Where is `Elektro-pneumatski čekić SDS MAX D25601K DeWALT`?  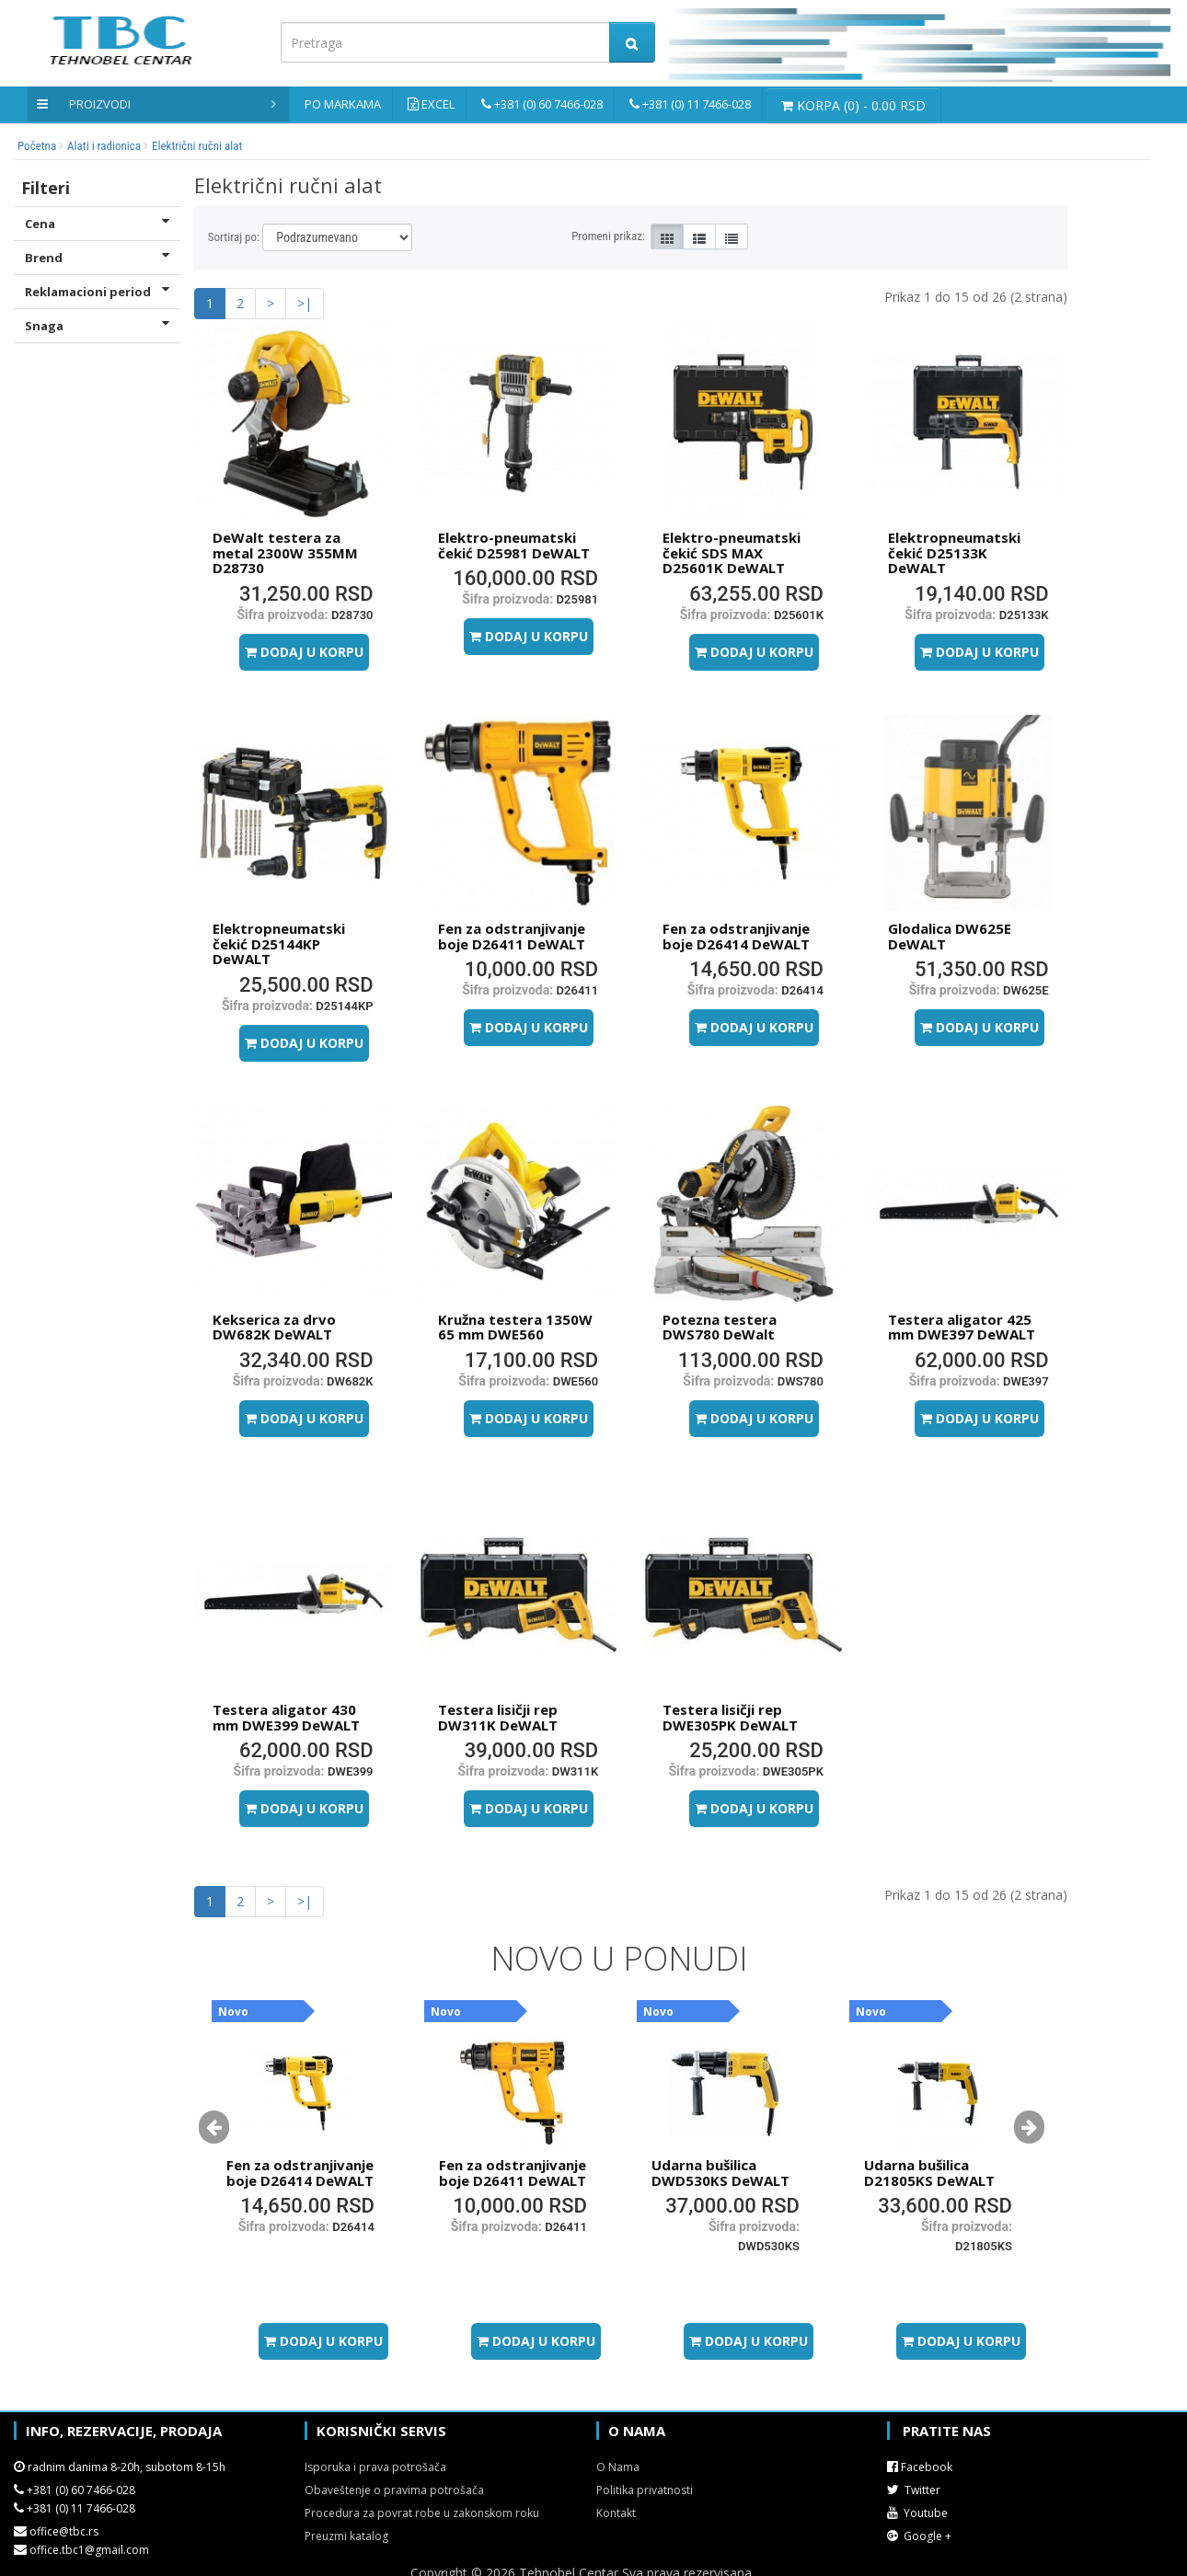 Elektro-pneumatski čekić SDS MAX D25601K DeWALT is located at coordinates (732, 552).